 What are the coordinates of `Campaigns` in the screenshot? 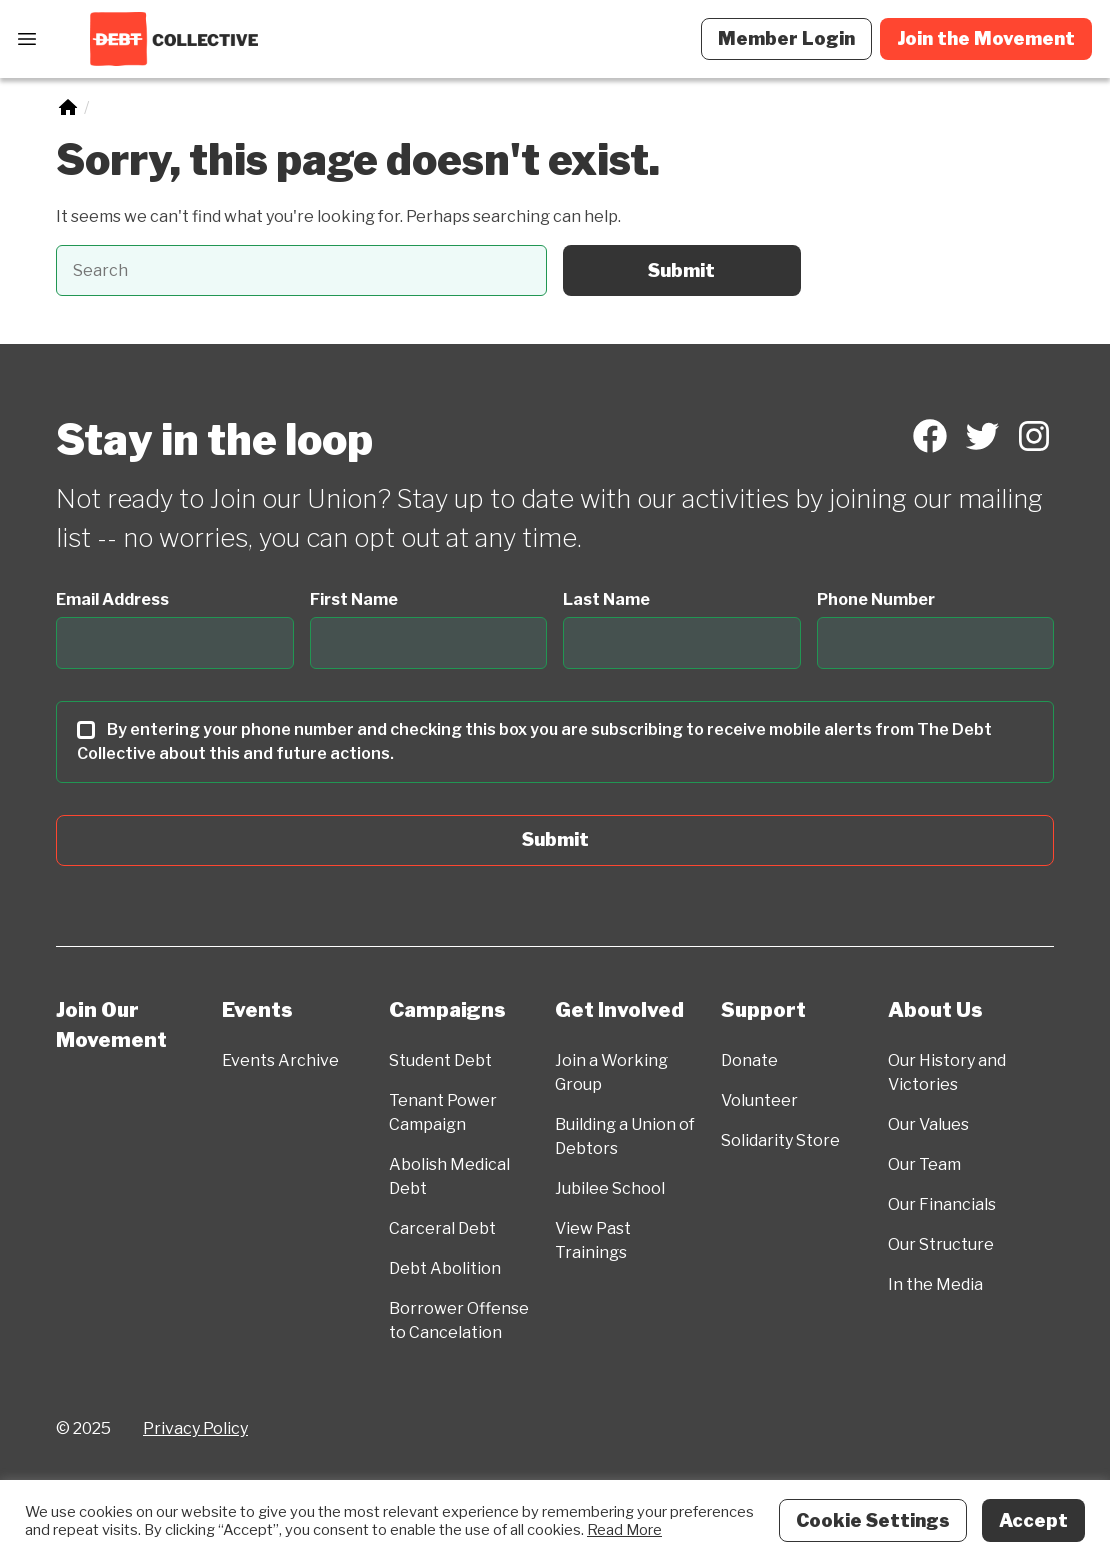 It's located at (447, 1010).